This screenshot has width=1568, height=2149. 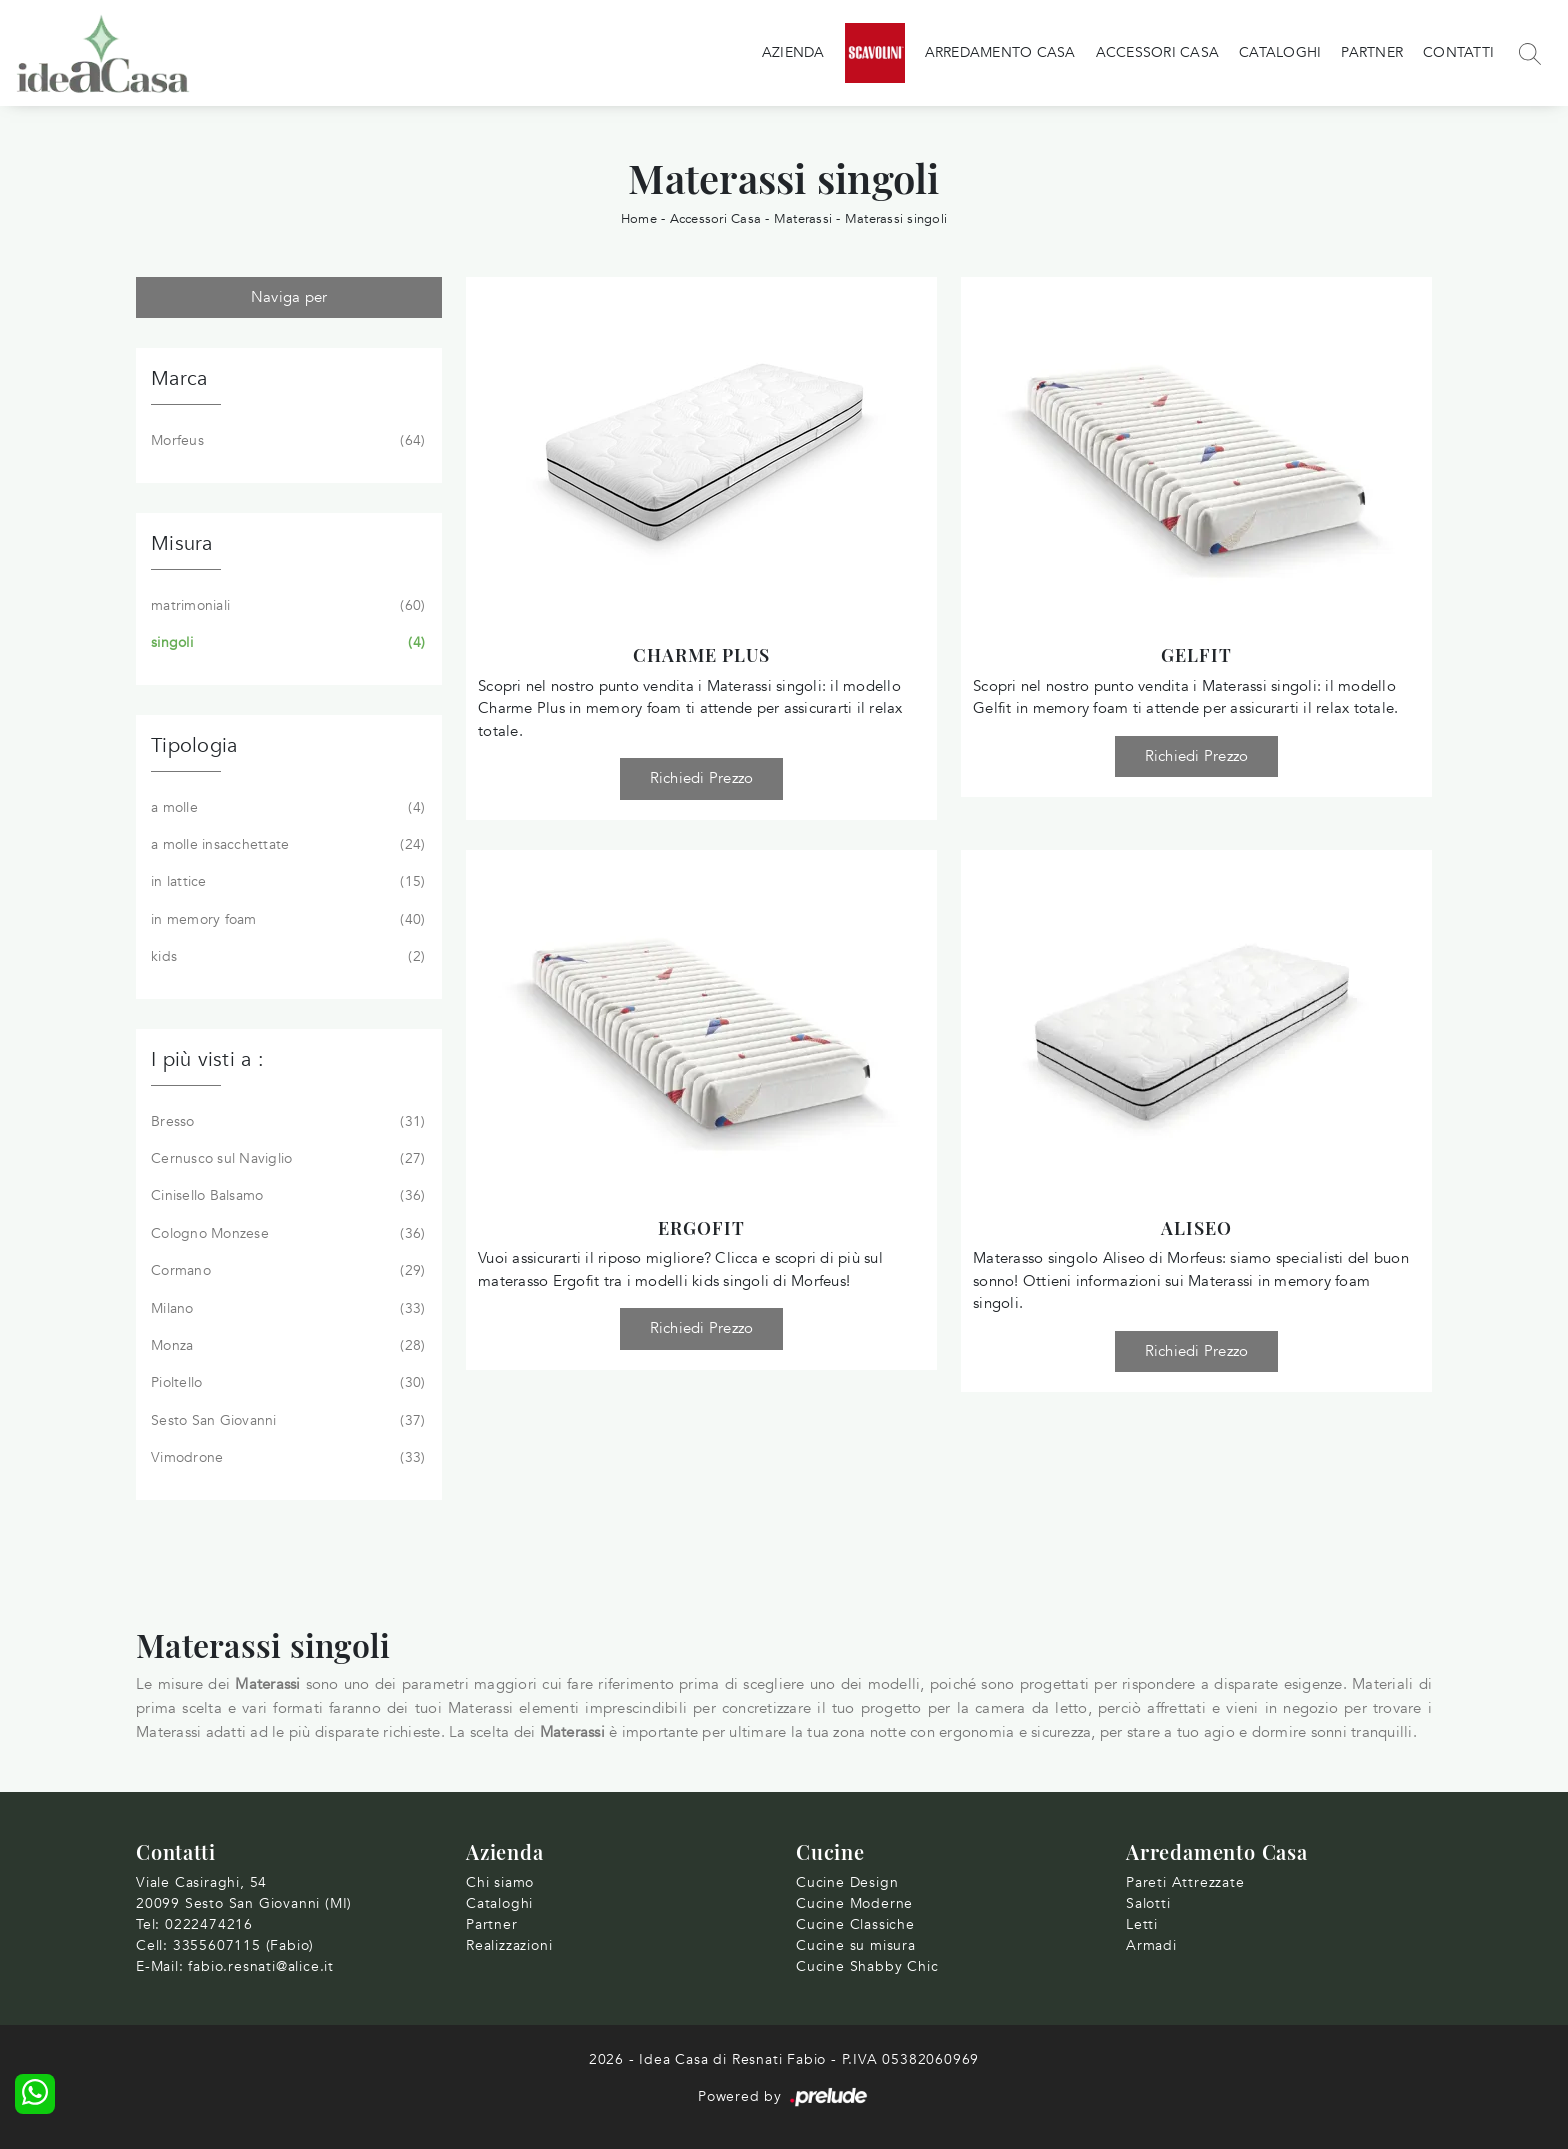 What do you see at coordinates (286, 606) in the screenshot?
I see `matrimoniali` at bounding box center [286, 606].